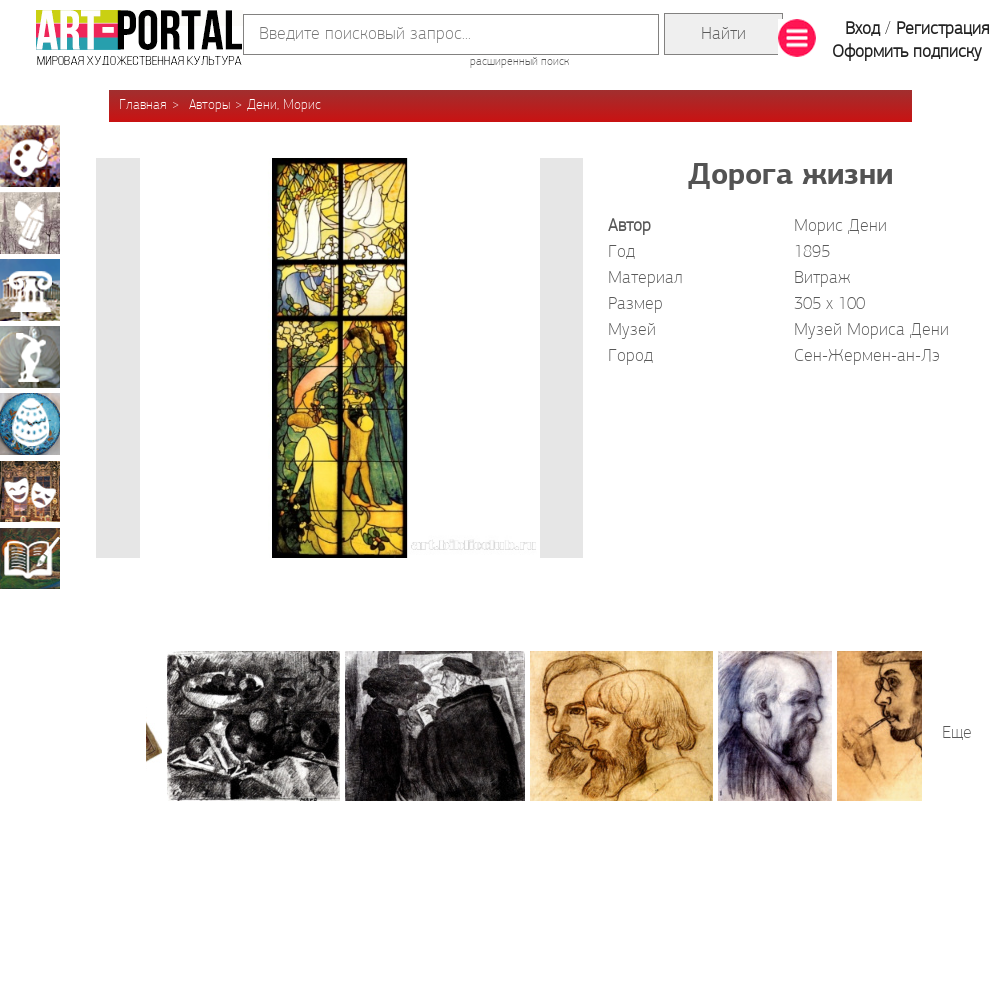 This screenshot has height=1006, width=1008. What do you see at coordinates (30, 156) in the screenshot?
I see `Живопись` at bounding box center [30, 156].